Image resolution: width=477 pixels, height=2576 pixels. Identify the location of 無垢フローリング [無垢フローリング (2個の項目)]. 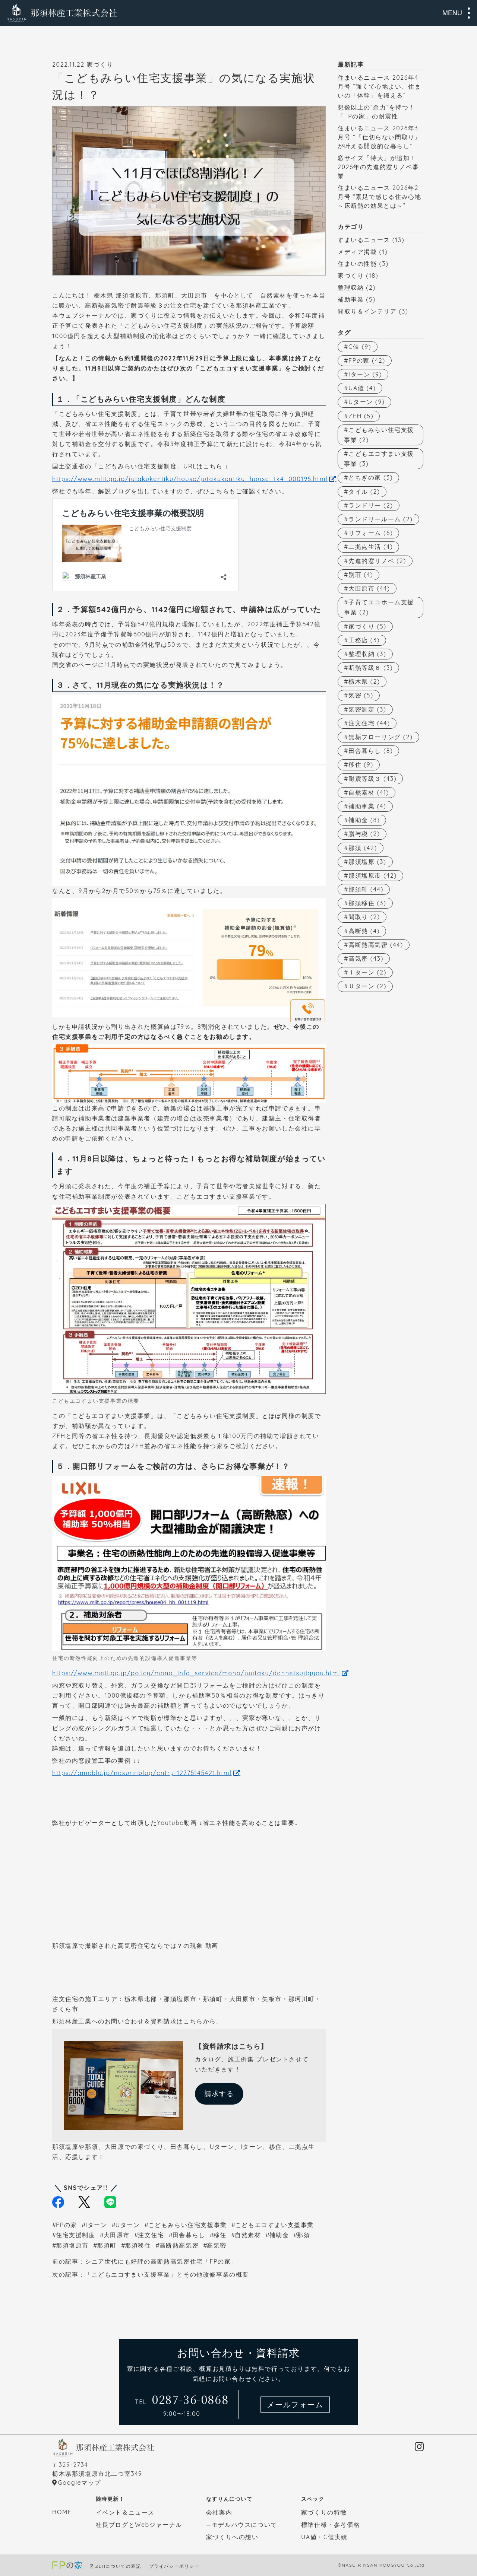
(380, 737).